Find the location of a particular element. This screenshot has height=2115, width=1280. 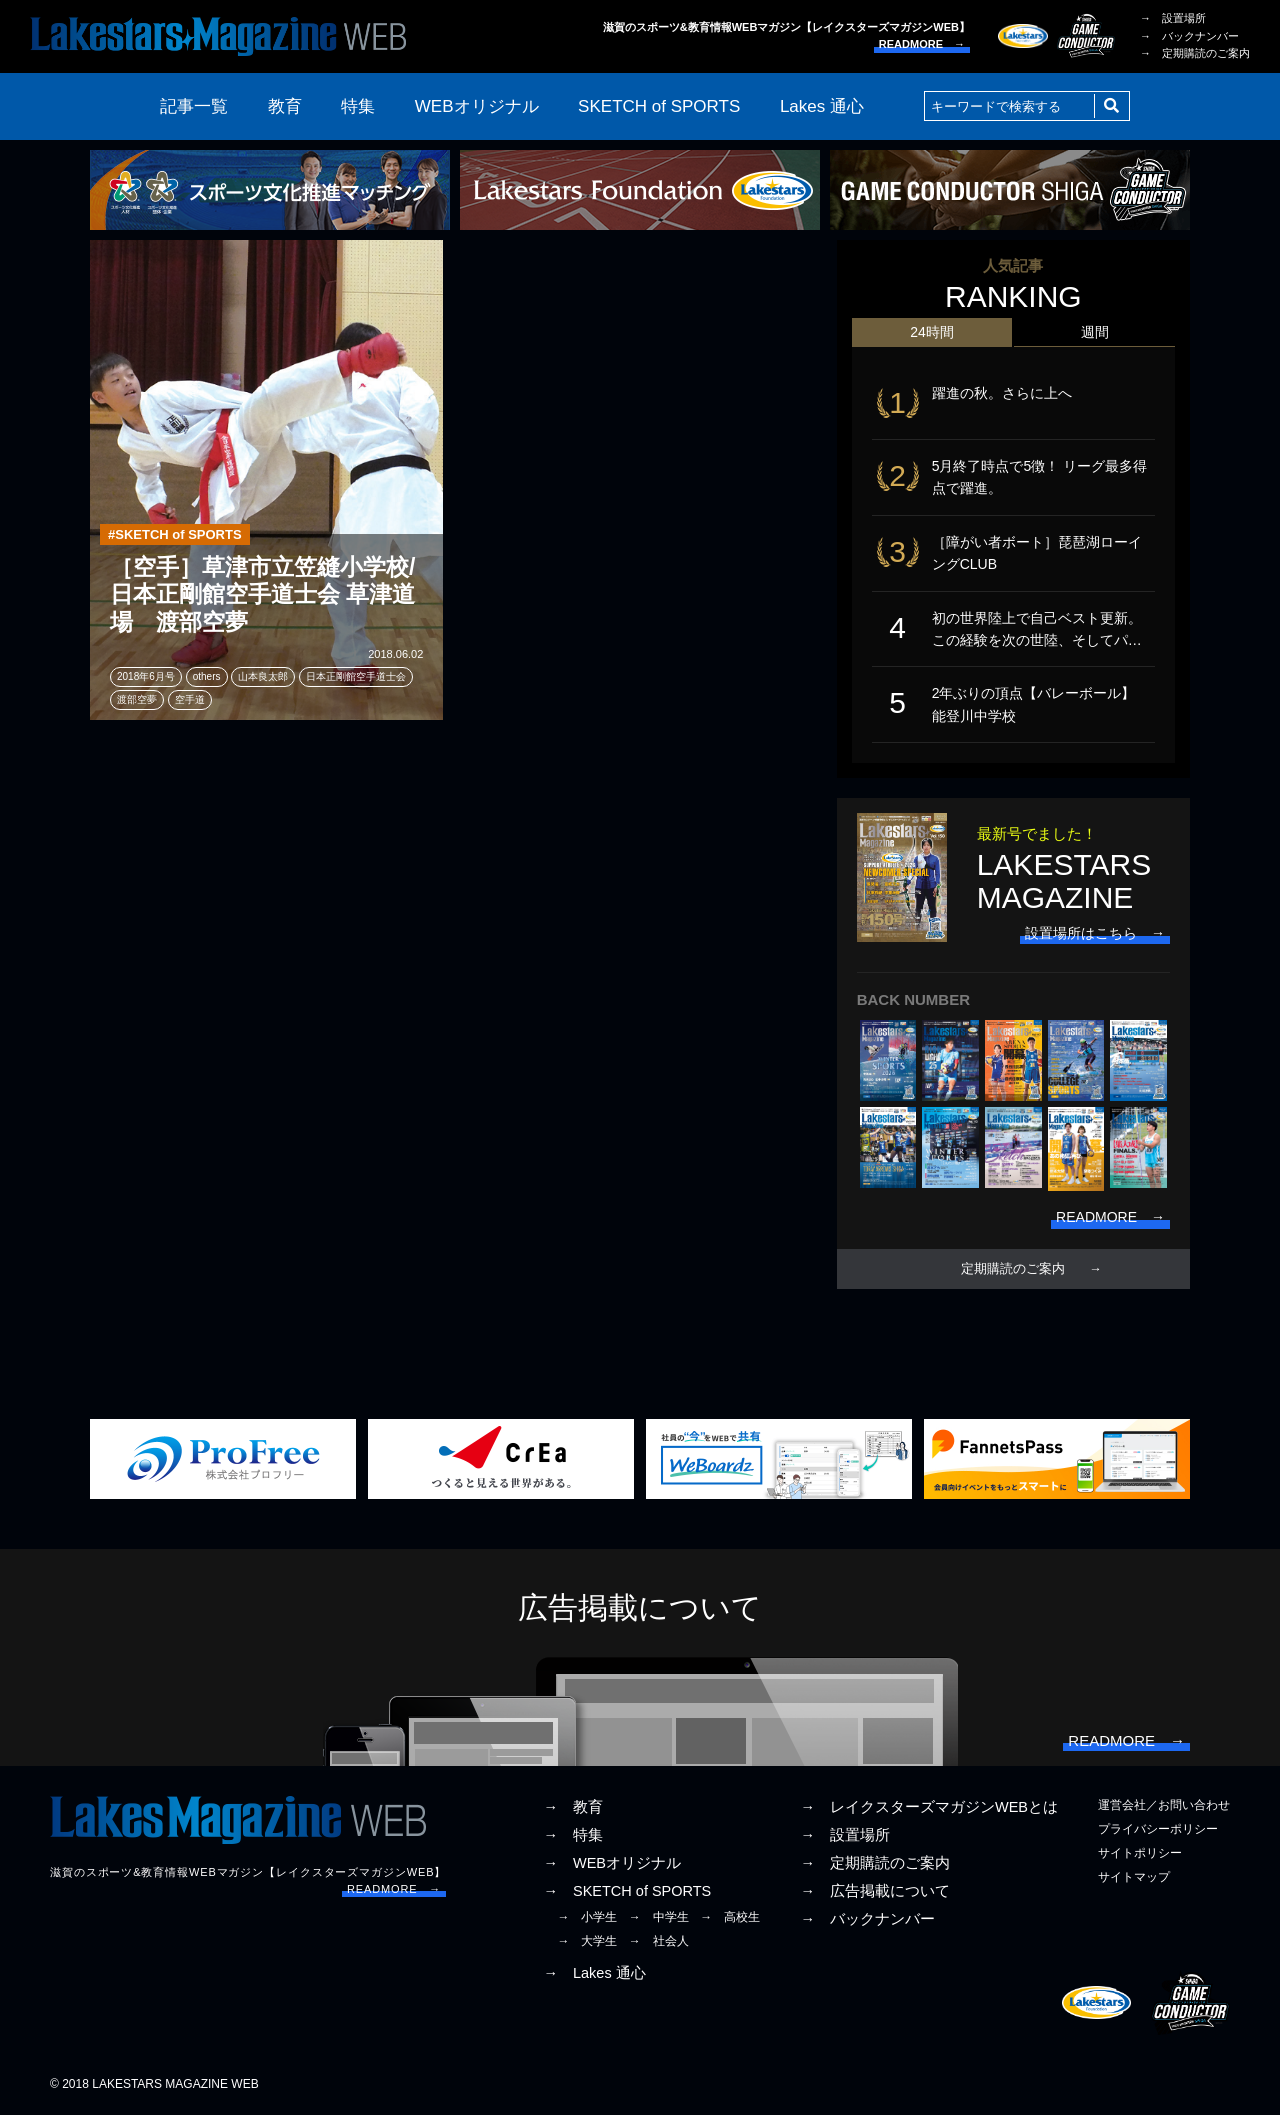

プライバシーポリシー is located at coordinates (1158, 1829).